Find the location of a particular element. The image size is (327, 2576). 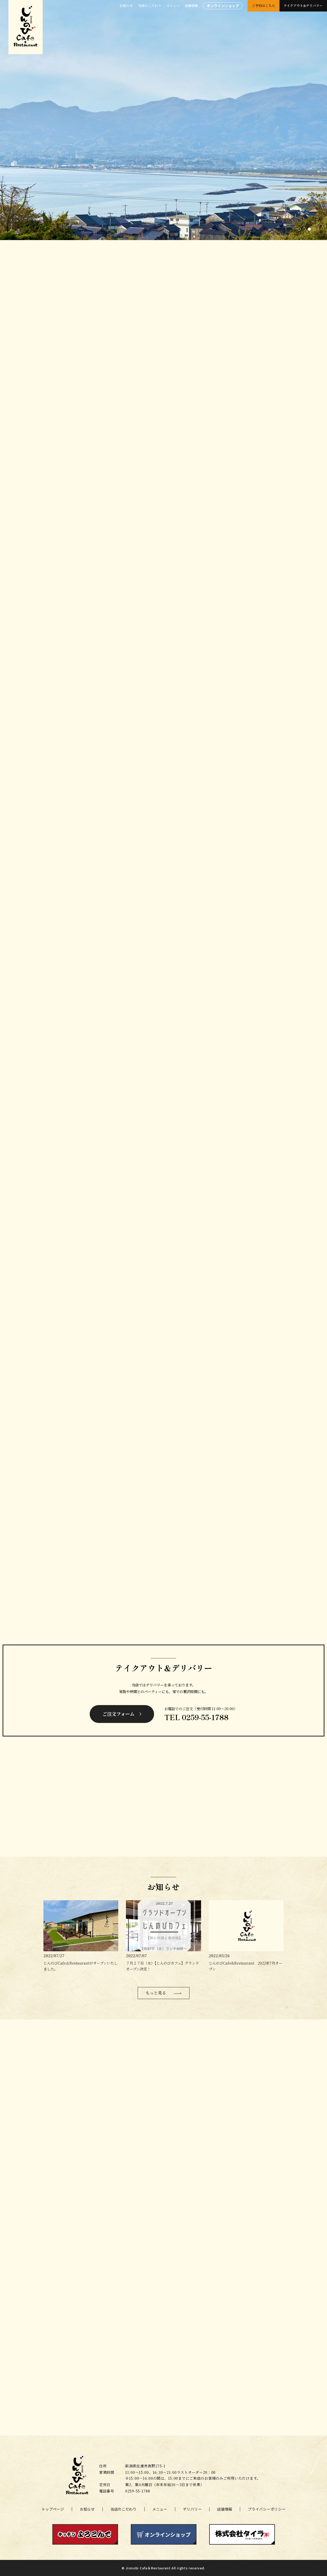

2 [tab] is located at coordinates (304, 229).